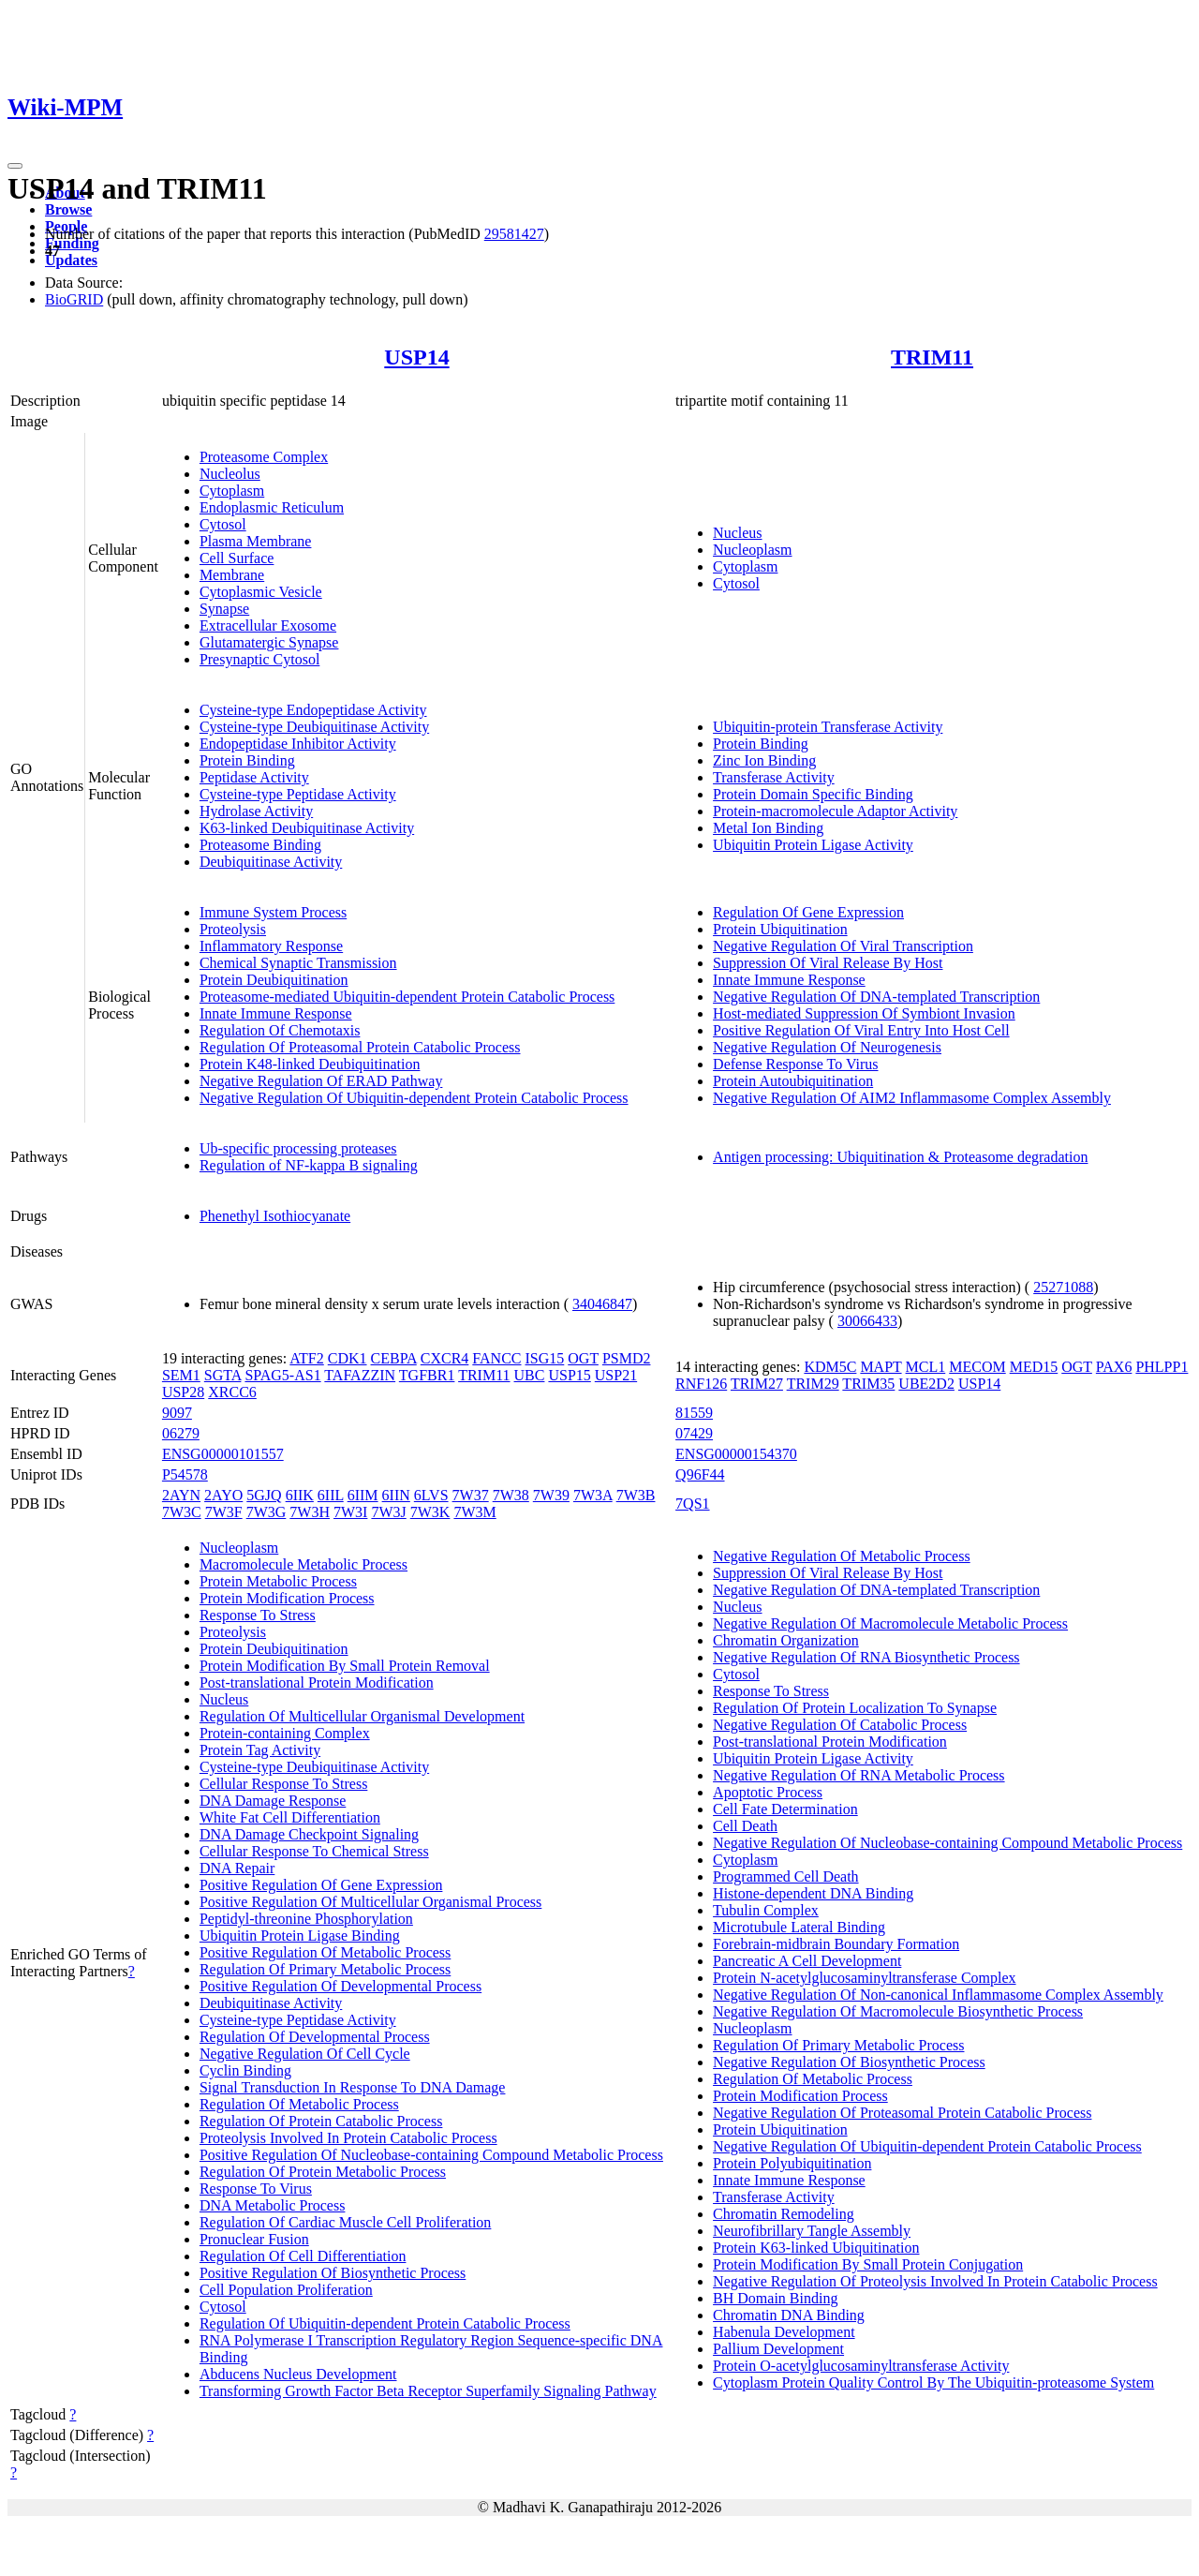 Image resolution: width=1199 pixels, height=2576 pixels. Describe the element at coordinates (177, 1413) in the screenshot. I see `9097` at that location.